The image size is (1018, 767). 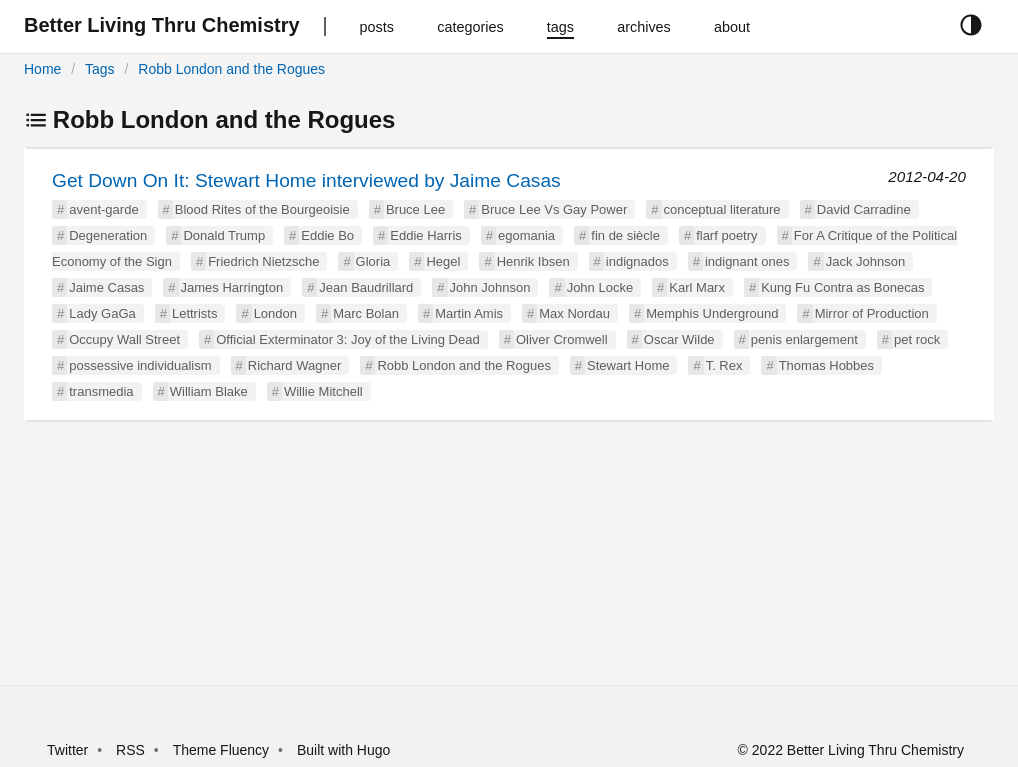 I want to click on RSS, so click(x=130, y=750).